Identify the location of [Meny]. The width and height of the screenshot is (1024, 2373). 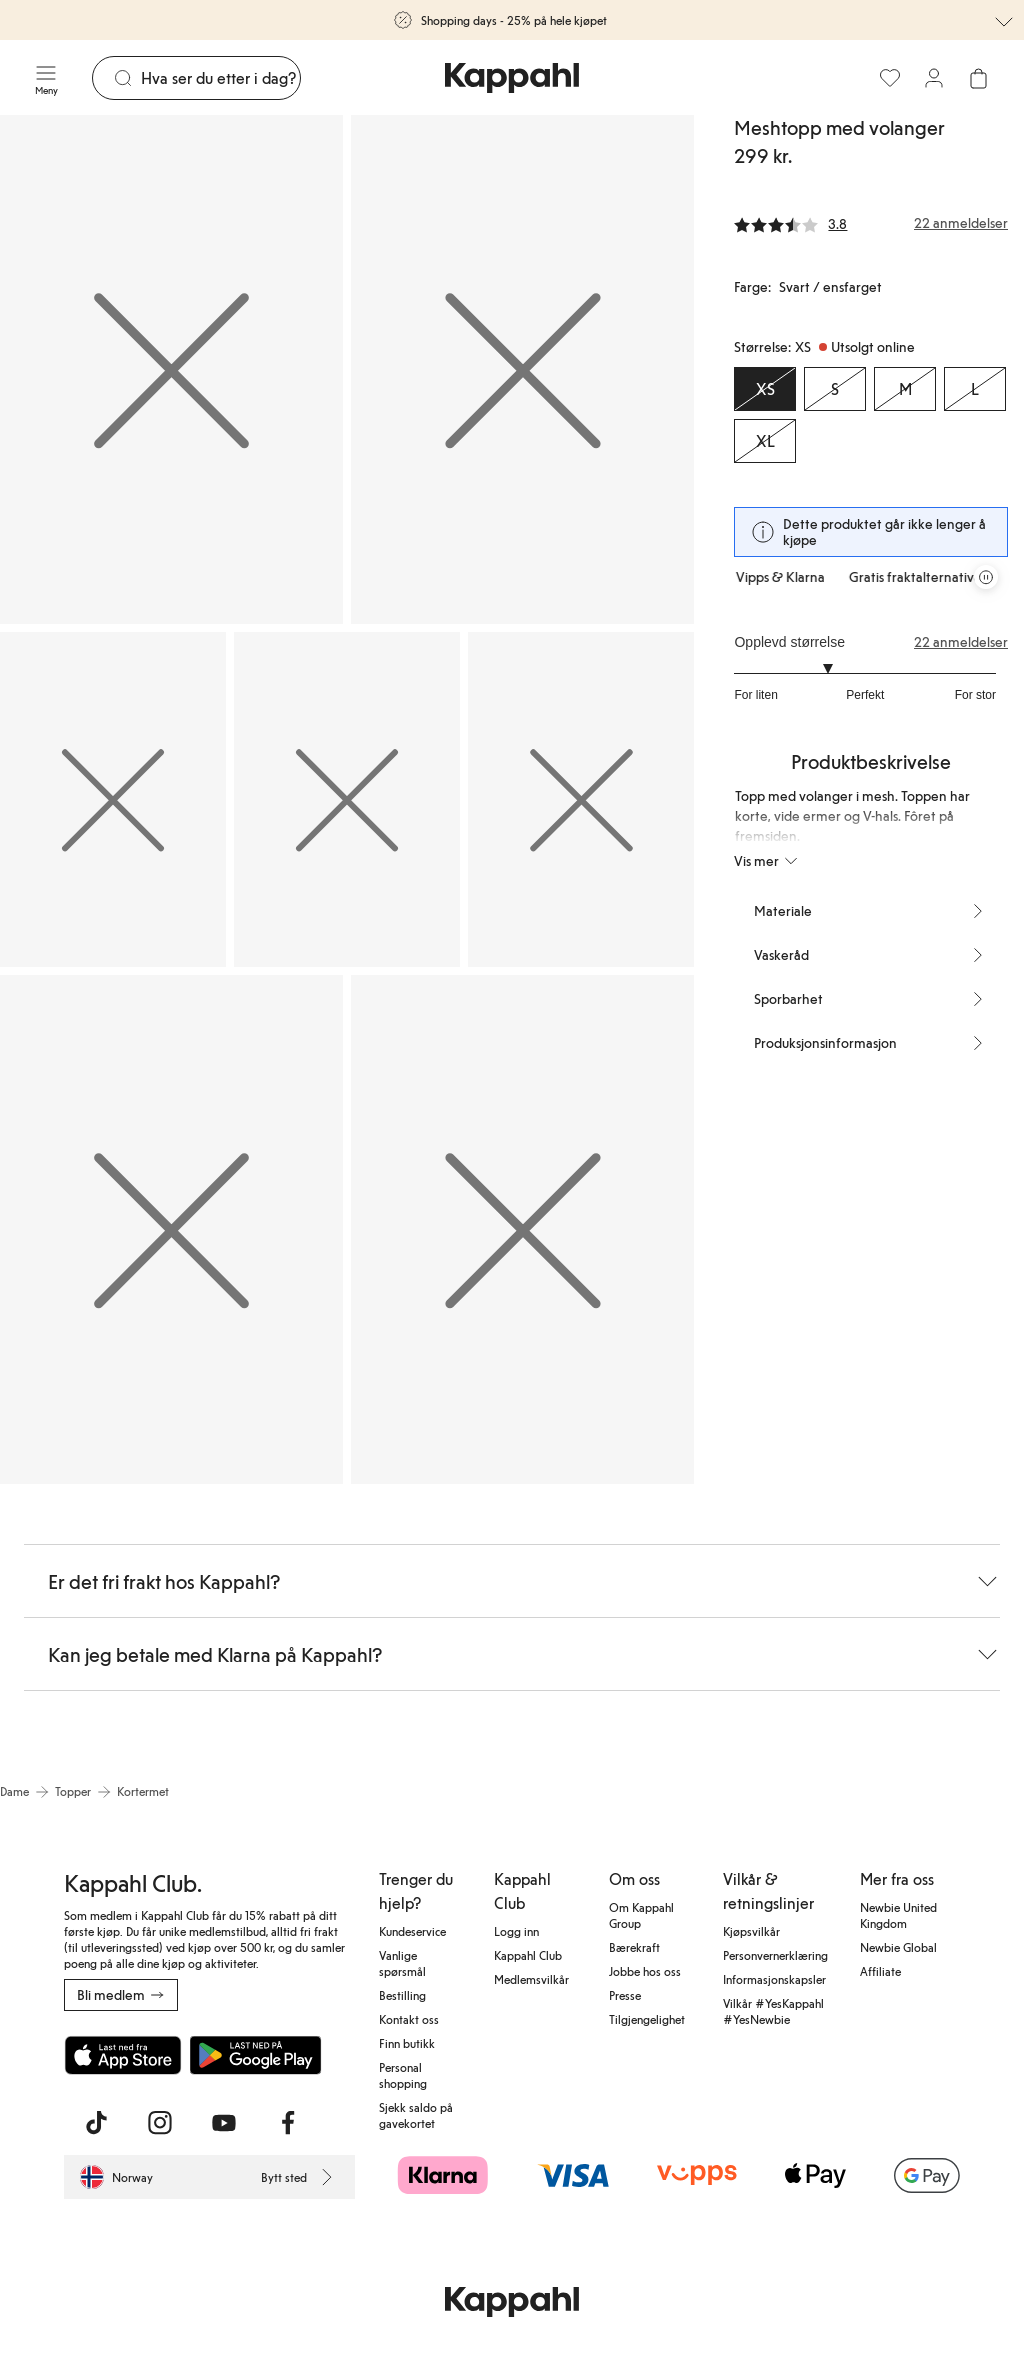
(46, 78).